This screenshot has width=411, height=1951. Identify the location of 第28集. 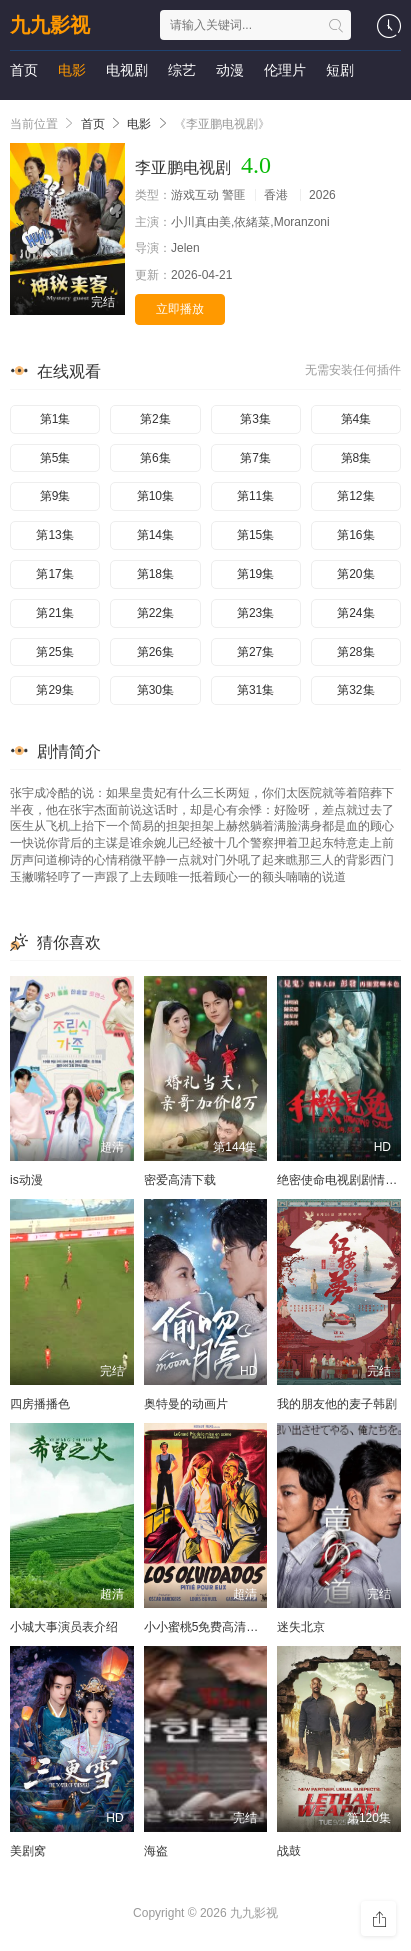
(355, 652).